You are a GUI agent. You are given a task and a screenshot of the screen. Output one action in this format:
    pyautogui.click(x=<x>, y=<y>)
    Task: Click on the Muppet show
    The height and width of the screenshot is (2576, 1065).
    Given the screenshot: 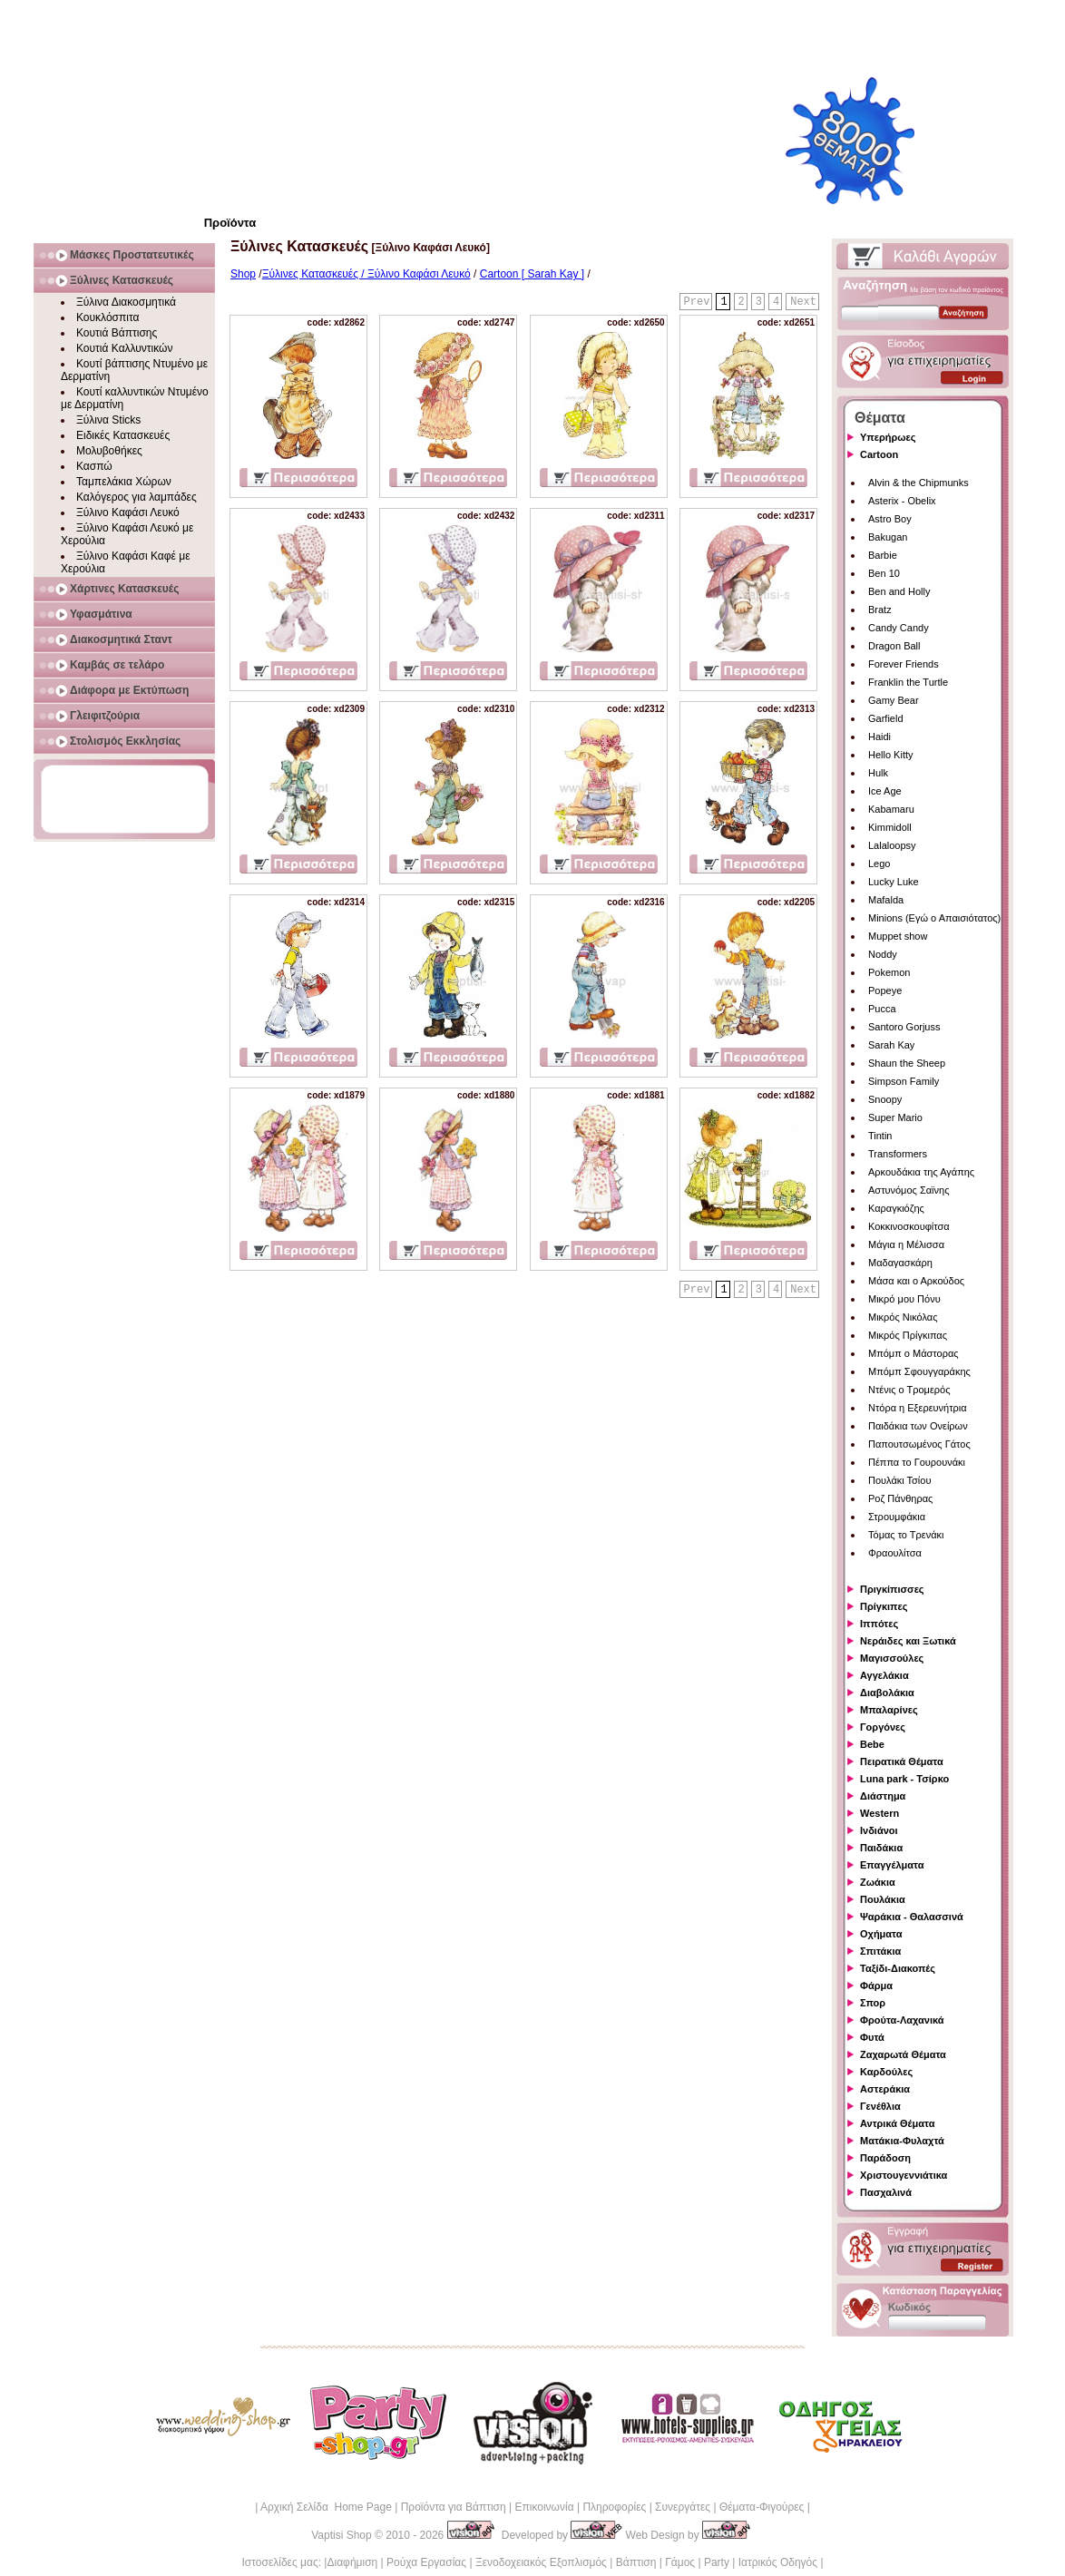 What is the action you would take?
    pyautogui.click(x=897, y=936)
    